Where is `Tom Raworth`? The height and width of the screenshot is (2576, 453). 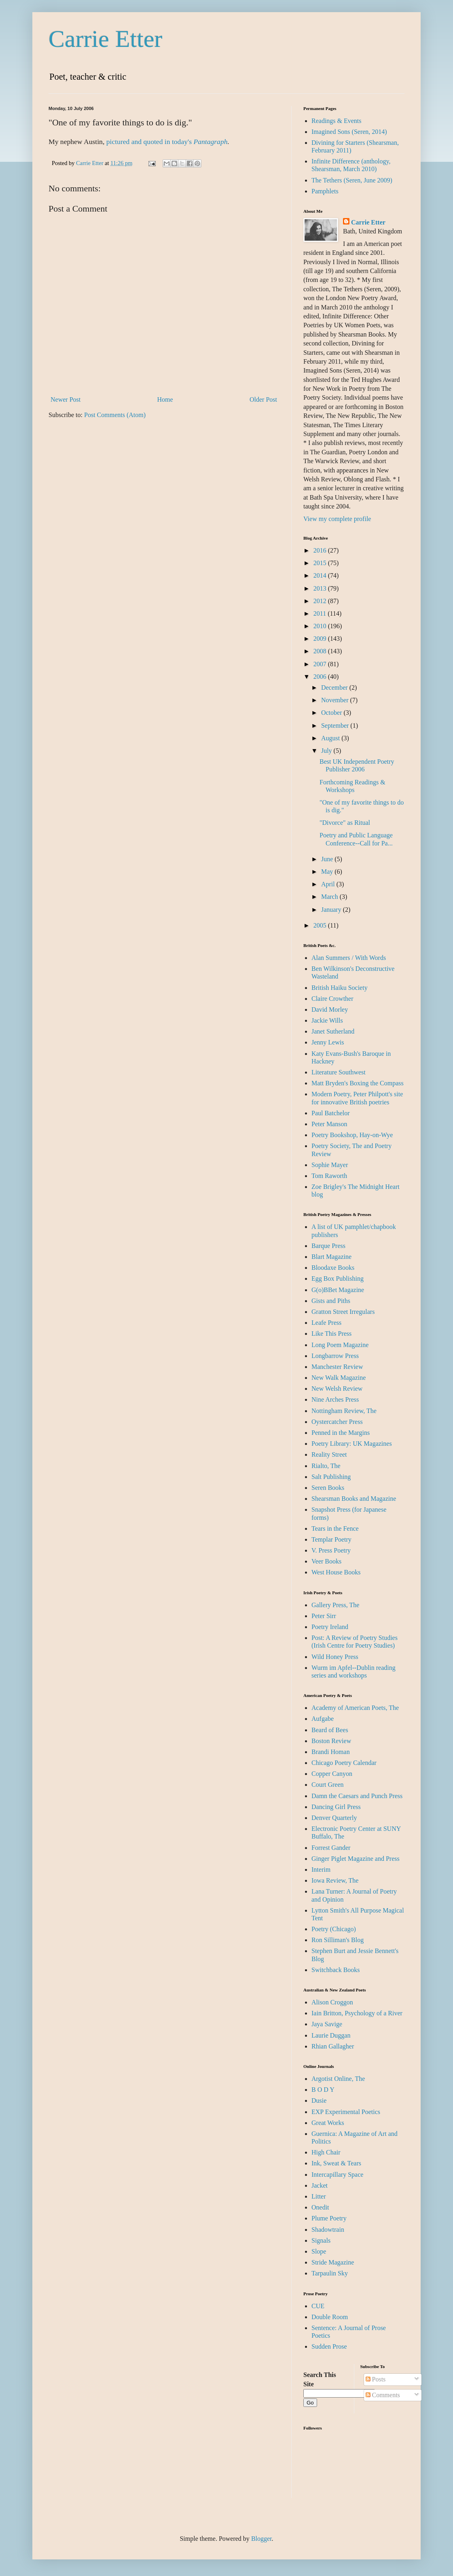 Tom Raworth is located at coordinates (329, 1175).